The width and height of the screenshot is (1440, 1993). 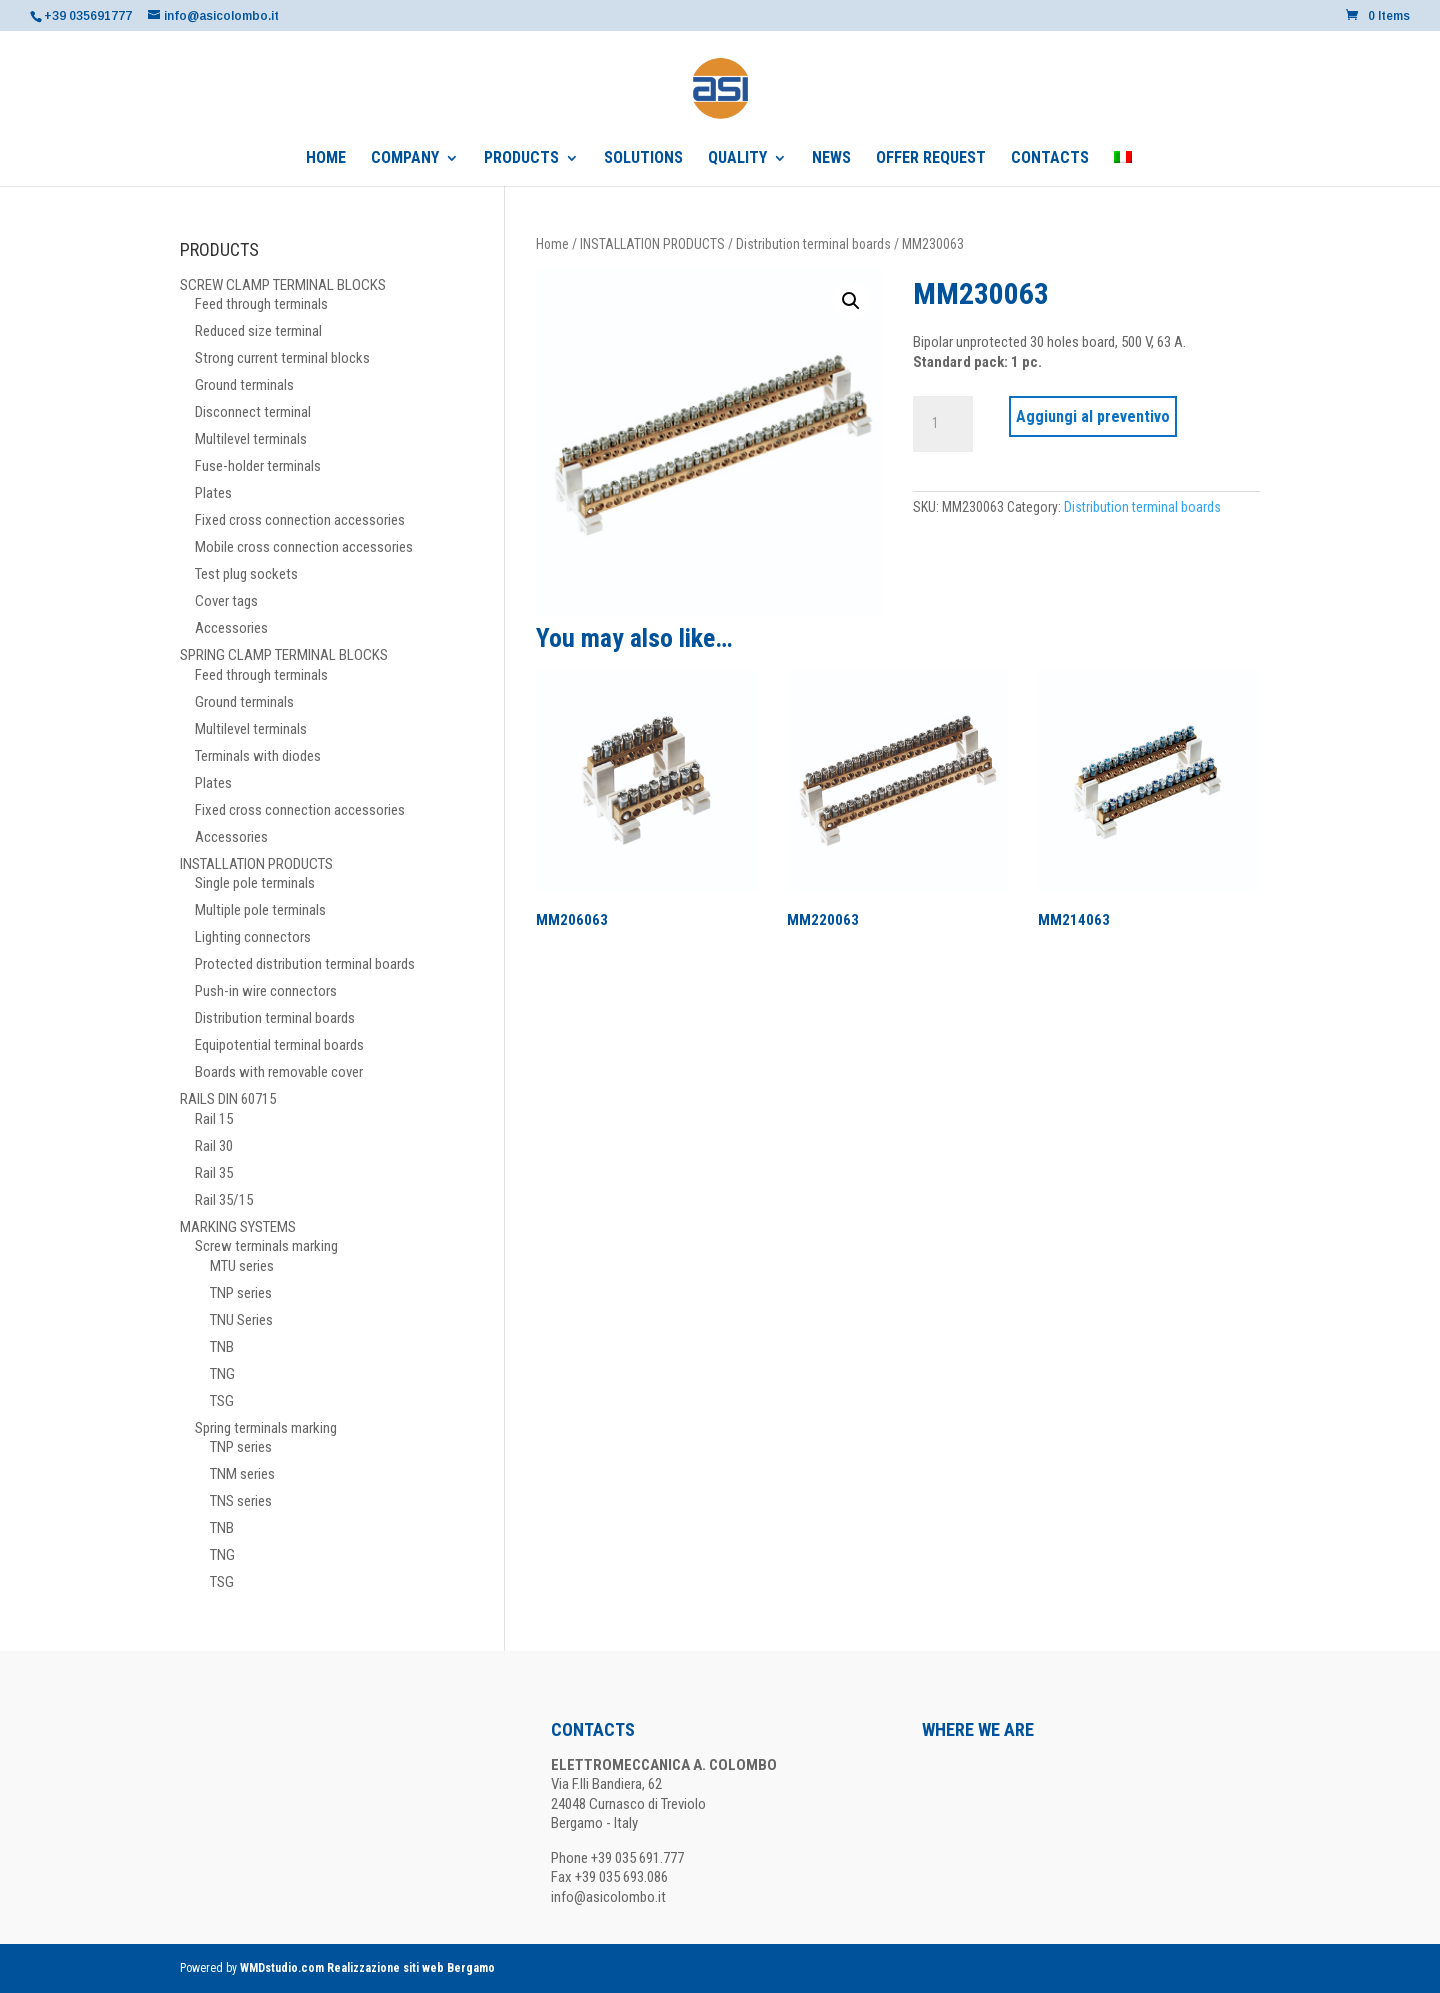 I want to click on Disconnect terminal, so click(x=253, y=412).